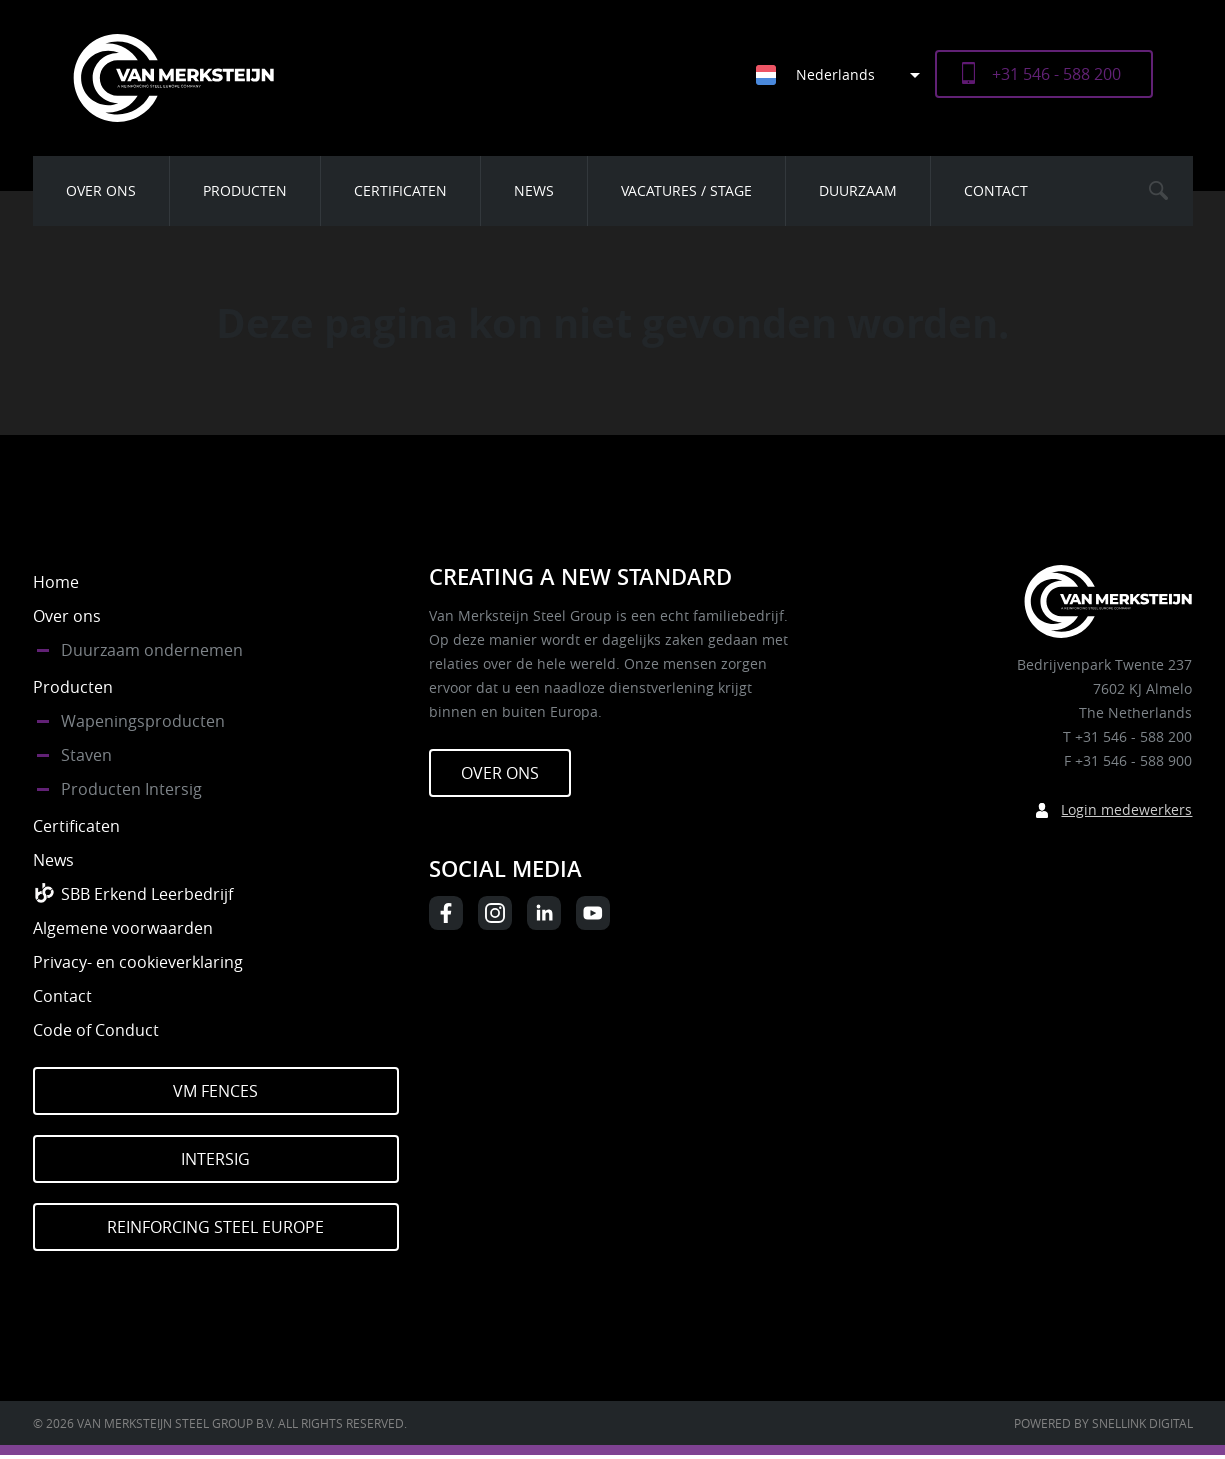 The image size is (1225, 1459). I want to click on Over ons, so click(101, 190).